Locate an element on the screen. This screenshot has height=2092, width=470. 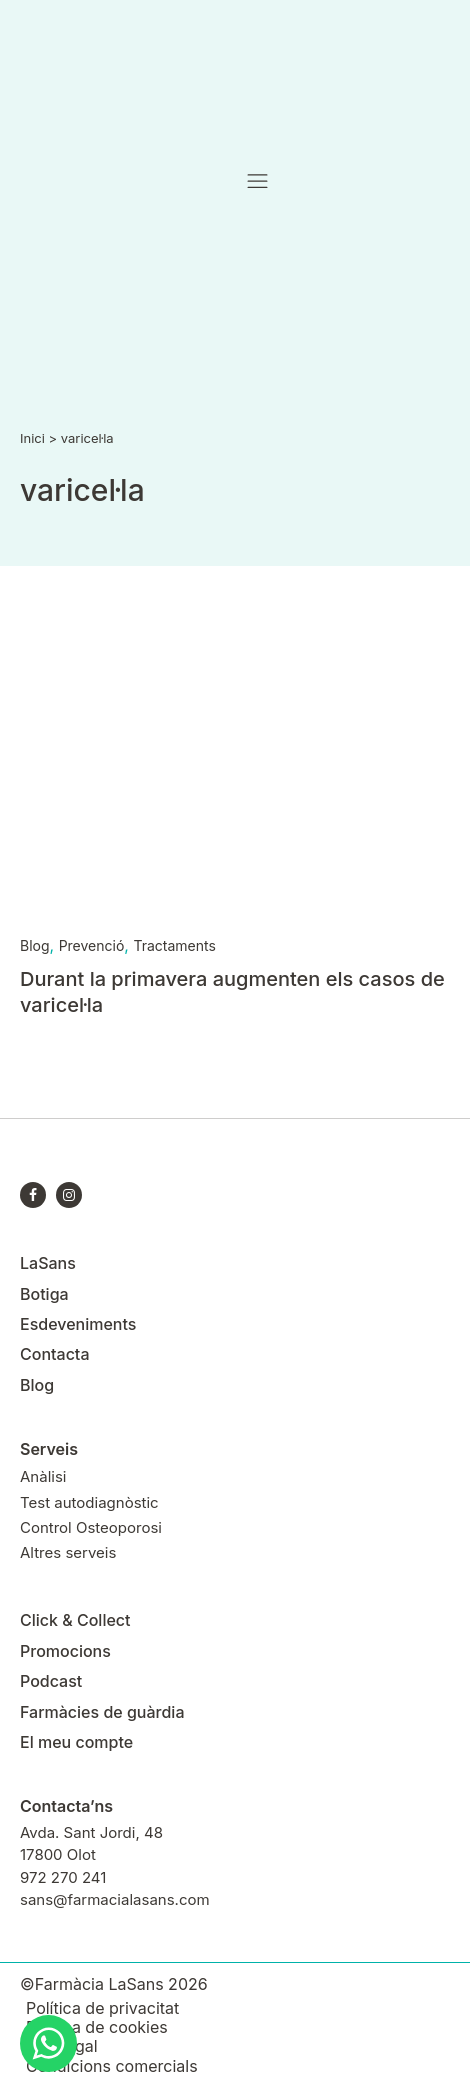
Política de cookies is located at coordinates (97, 2027).